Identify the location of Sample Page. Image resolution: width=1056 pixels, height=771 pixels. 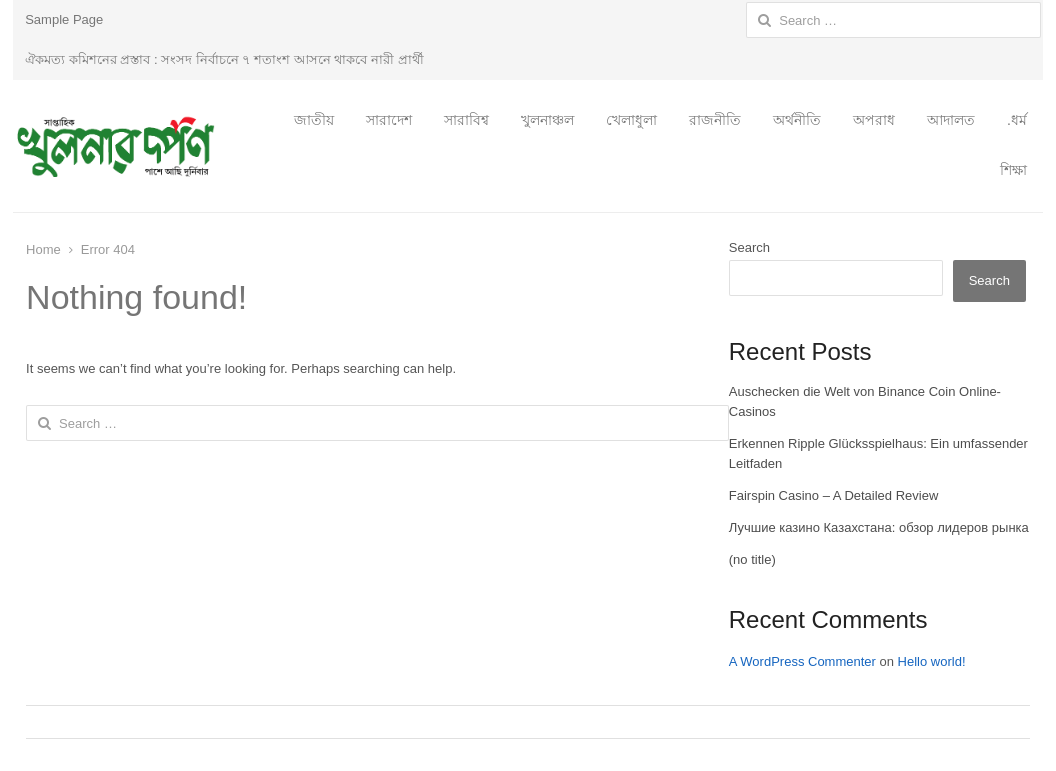
(64, 19).